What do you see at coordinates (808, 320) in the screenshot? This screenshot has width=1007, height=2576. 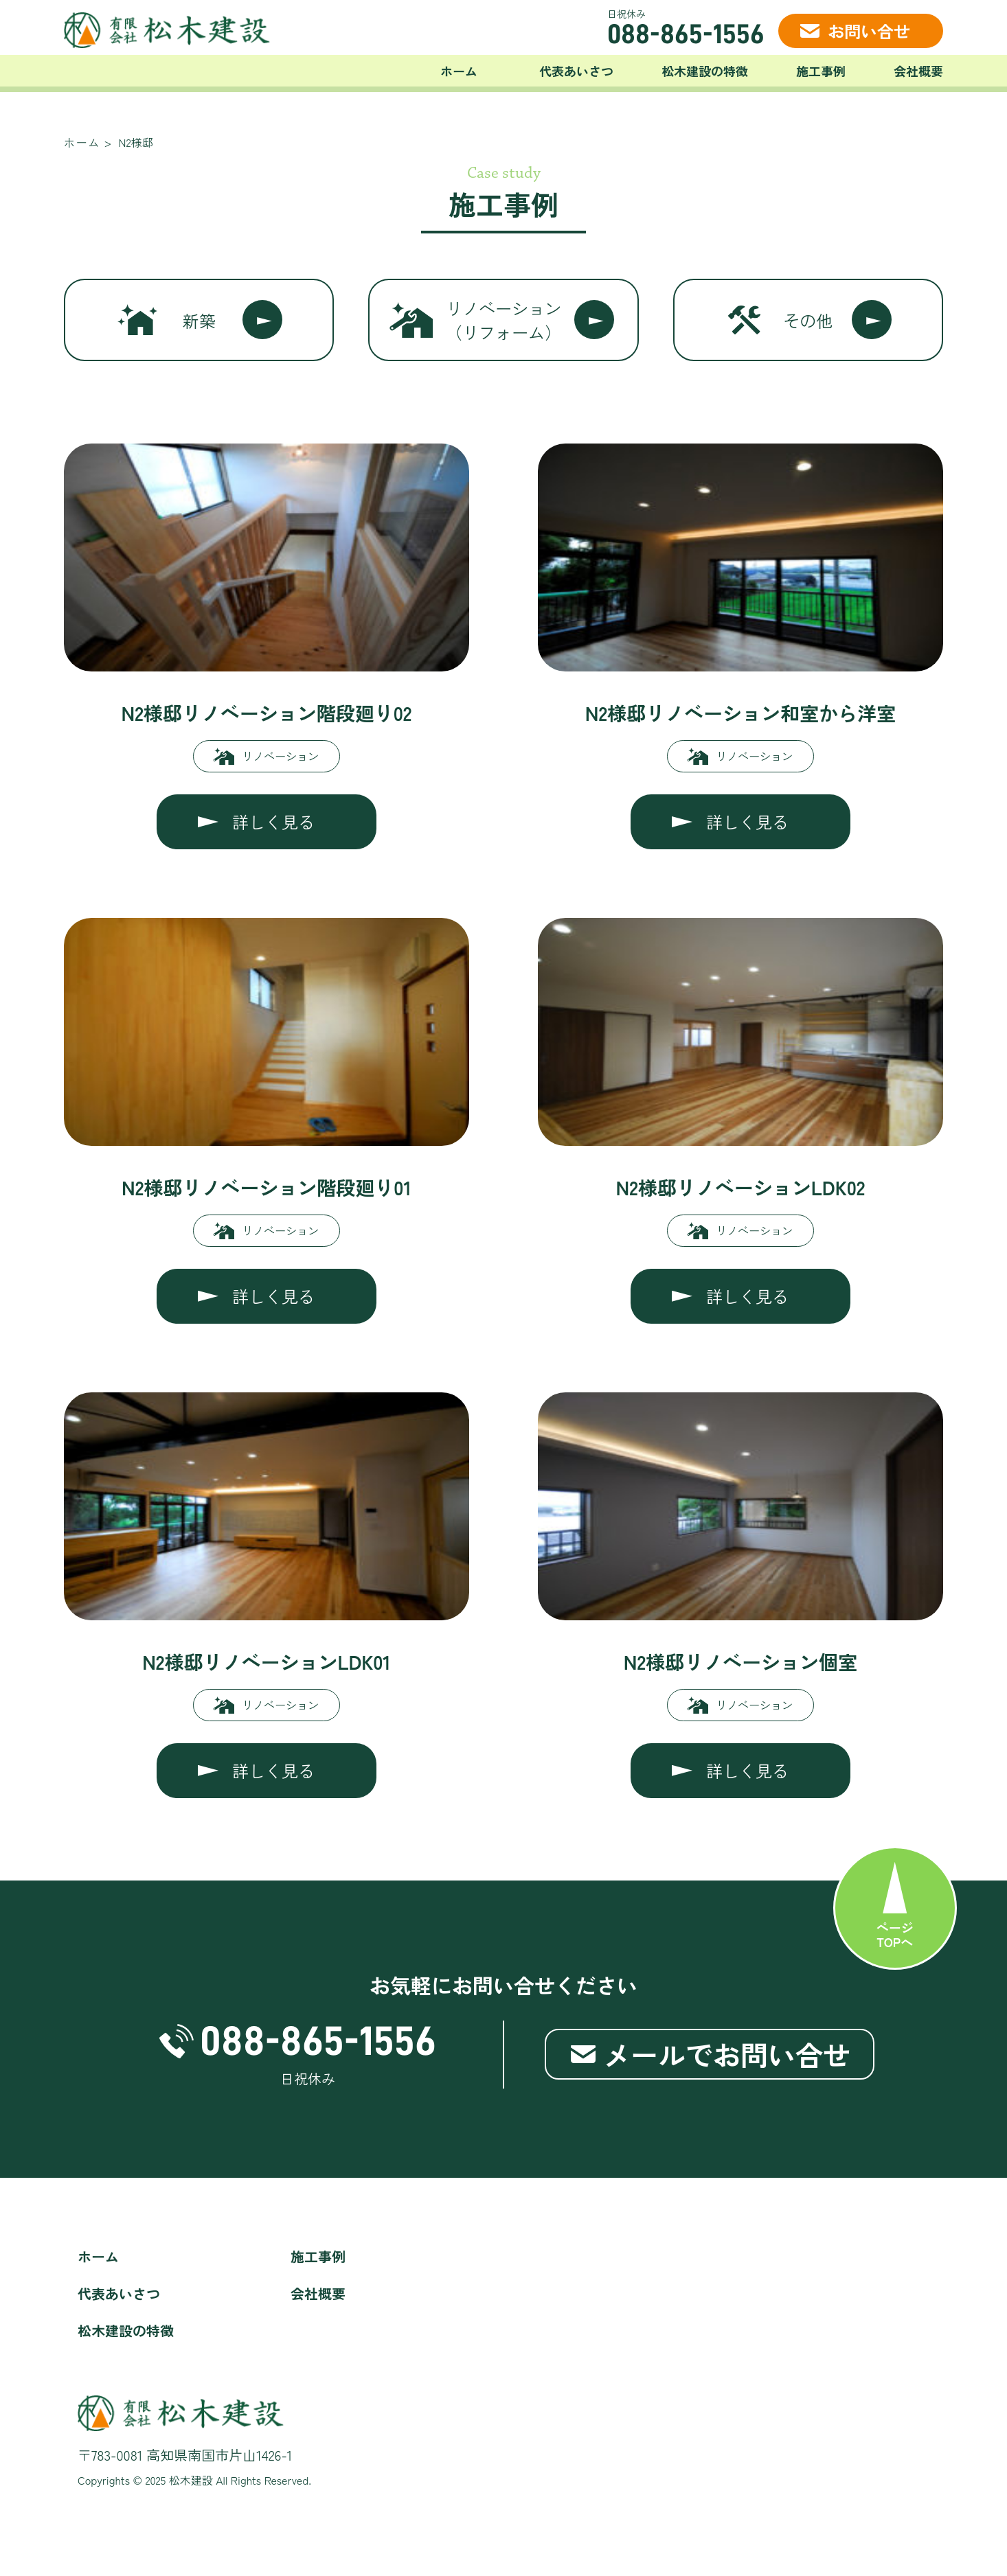 I see `その他` at bounding box center [808, 320].